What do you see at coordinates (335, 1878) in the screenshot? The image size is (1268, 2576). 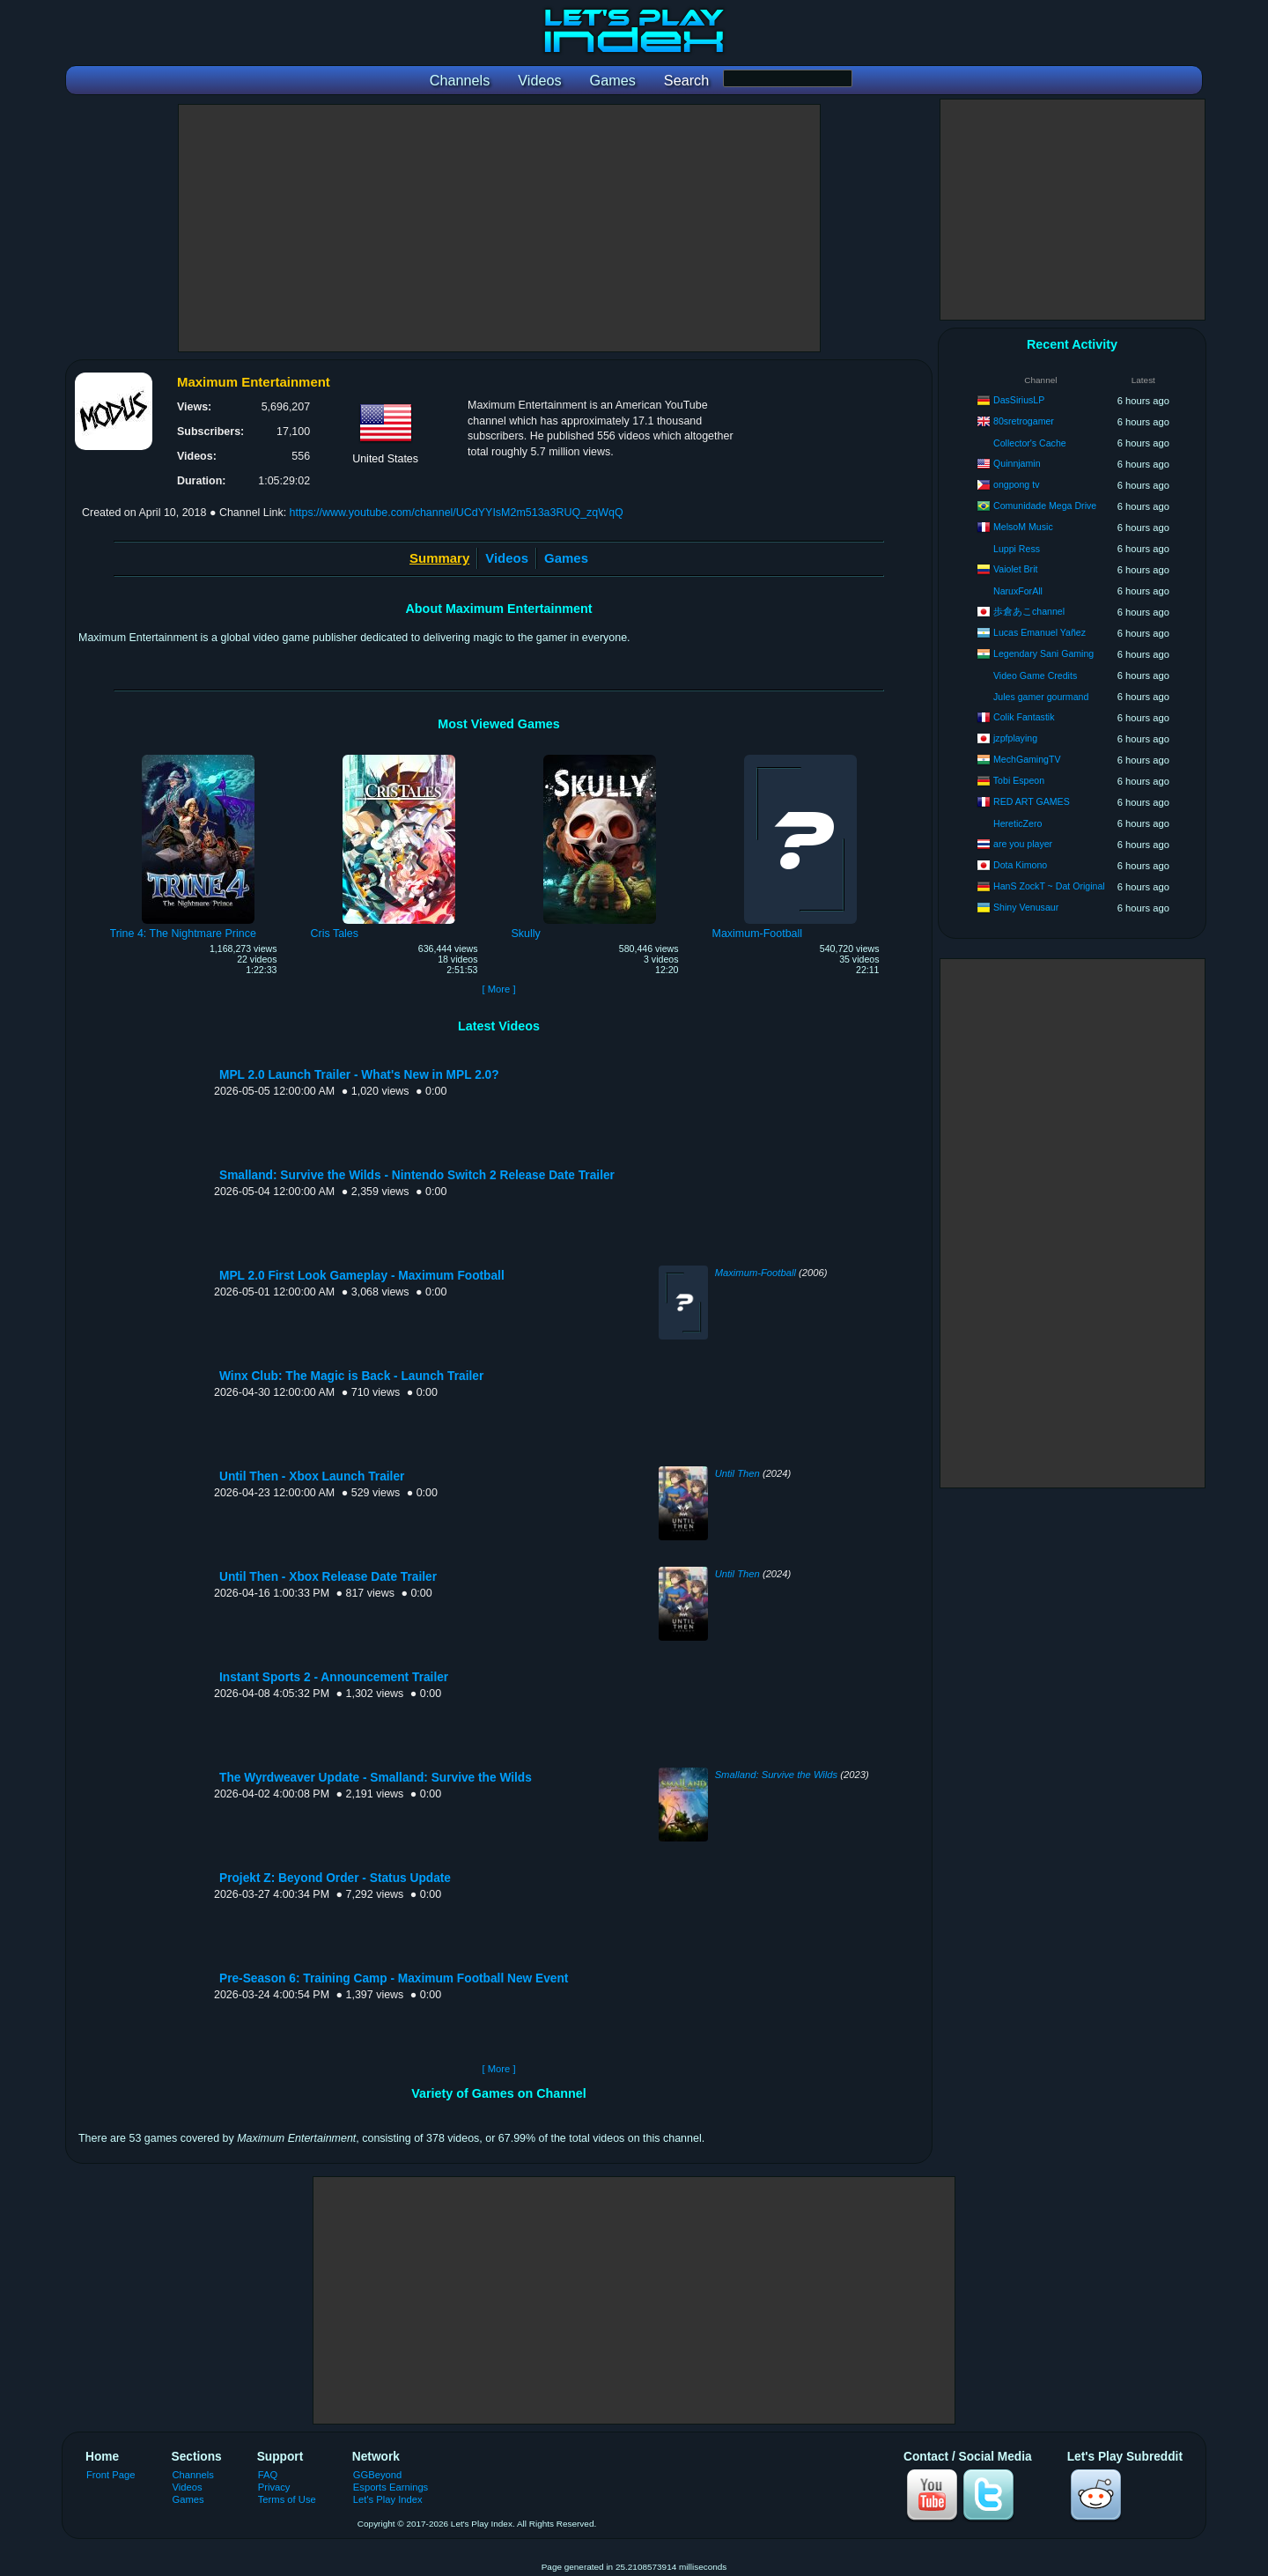 I see `Projekt Z: Beyond Order - Status Update` at bounding box center [335, 1878].